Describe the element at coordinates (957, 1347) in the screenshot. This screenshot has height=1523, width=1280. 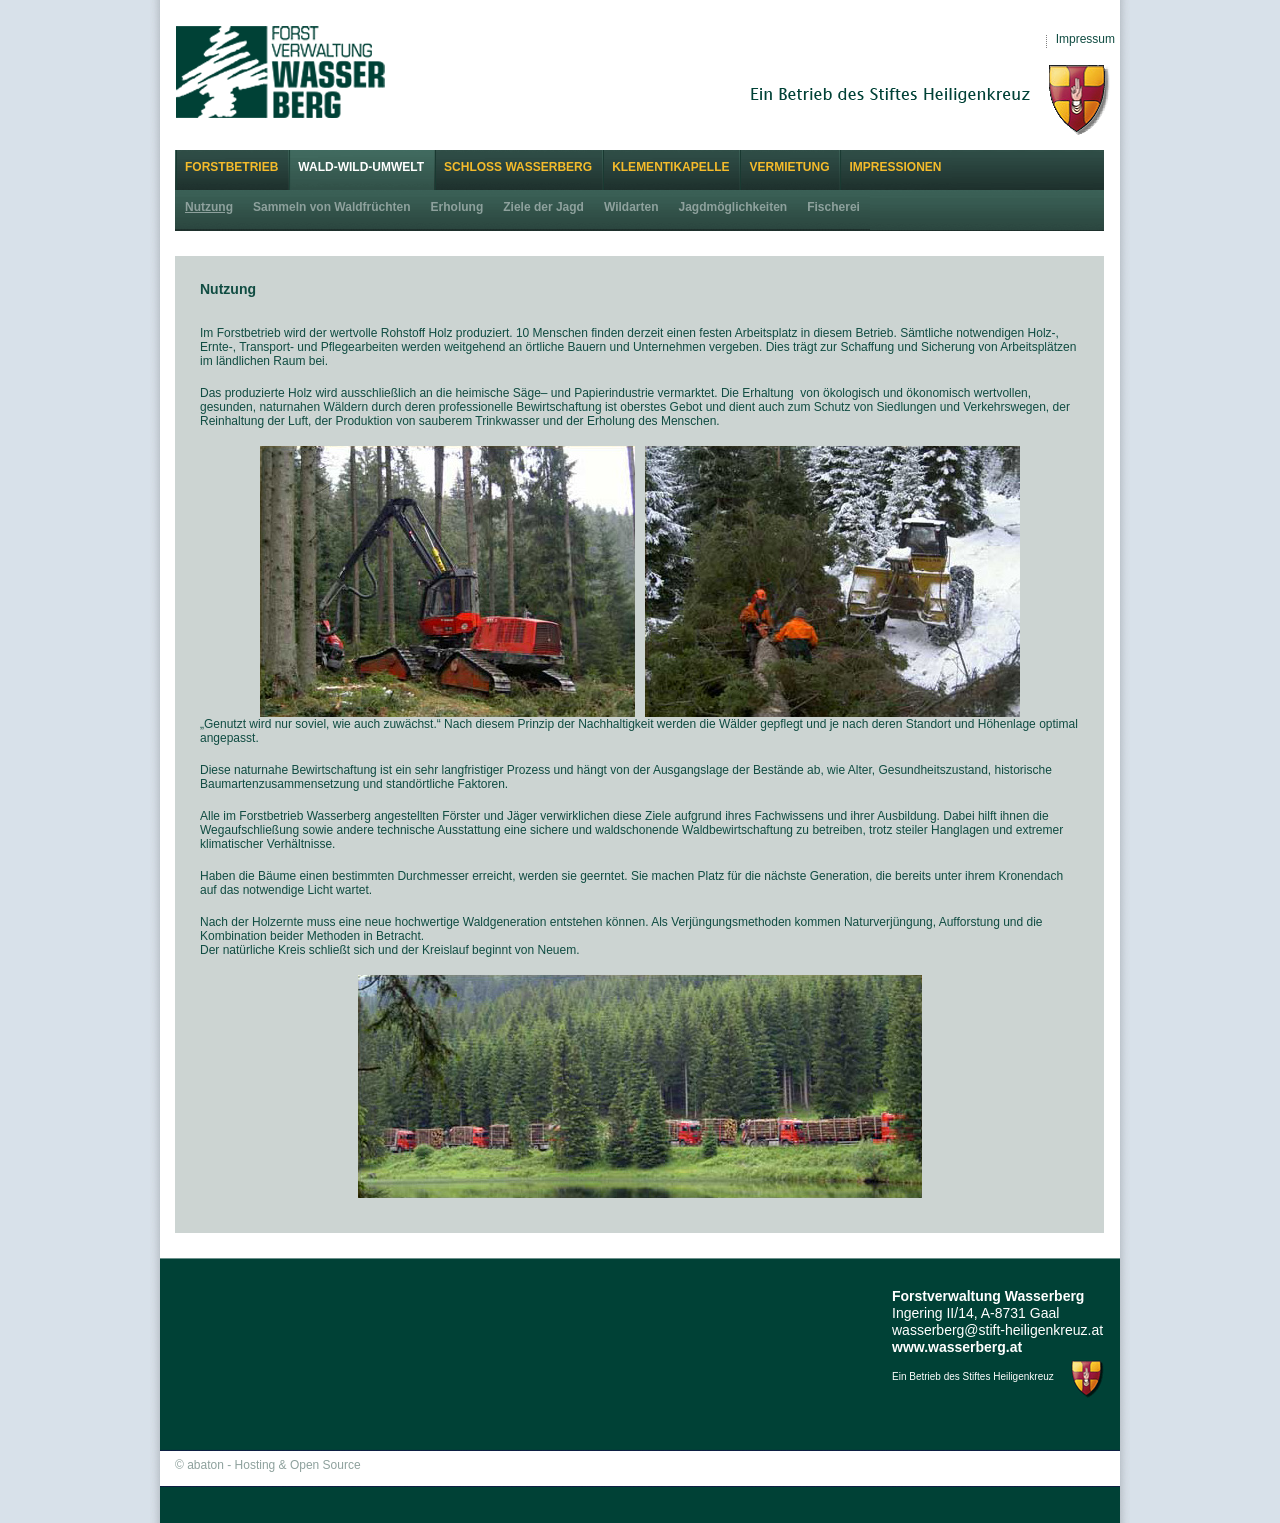
I see `www.wasserberg.at` at that location.